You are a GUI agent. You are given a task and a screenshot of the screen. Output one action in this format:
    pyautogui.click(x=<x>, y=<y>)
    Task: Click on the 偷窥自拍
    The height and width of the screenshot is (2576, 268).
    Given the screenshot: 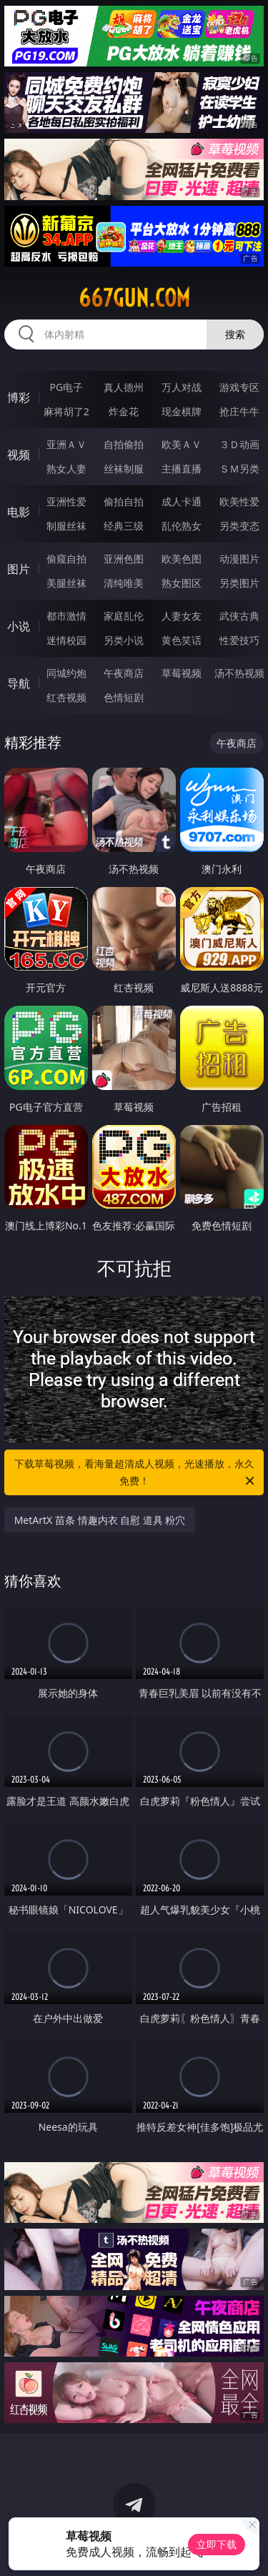 What is the action you would take?
    pyautogui.click(x=66, y=558)
    